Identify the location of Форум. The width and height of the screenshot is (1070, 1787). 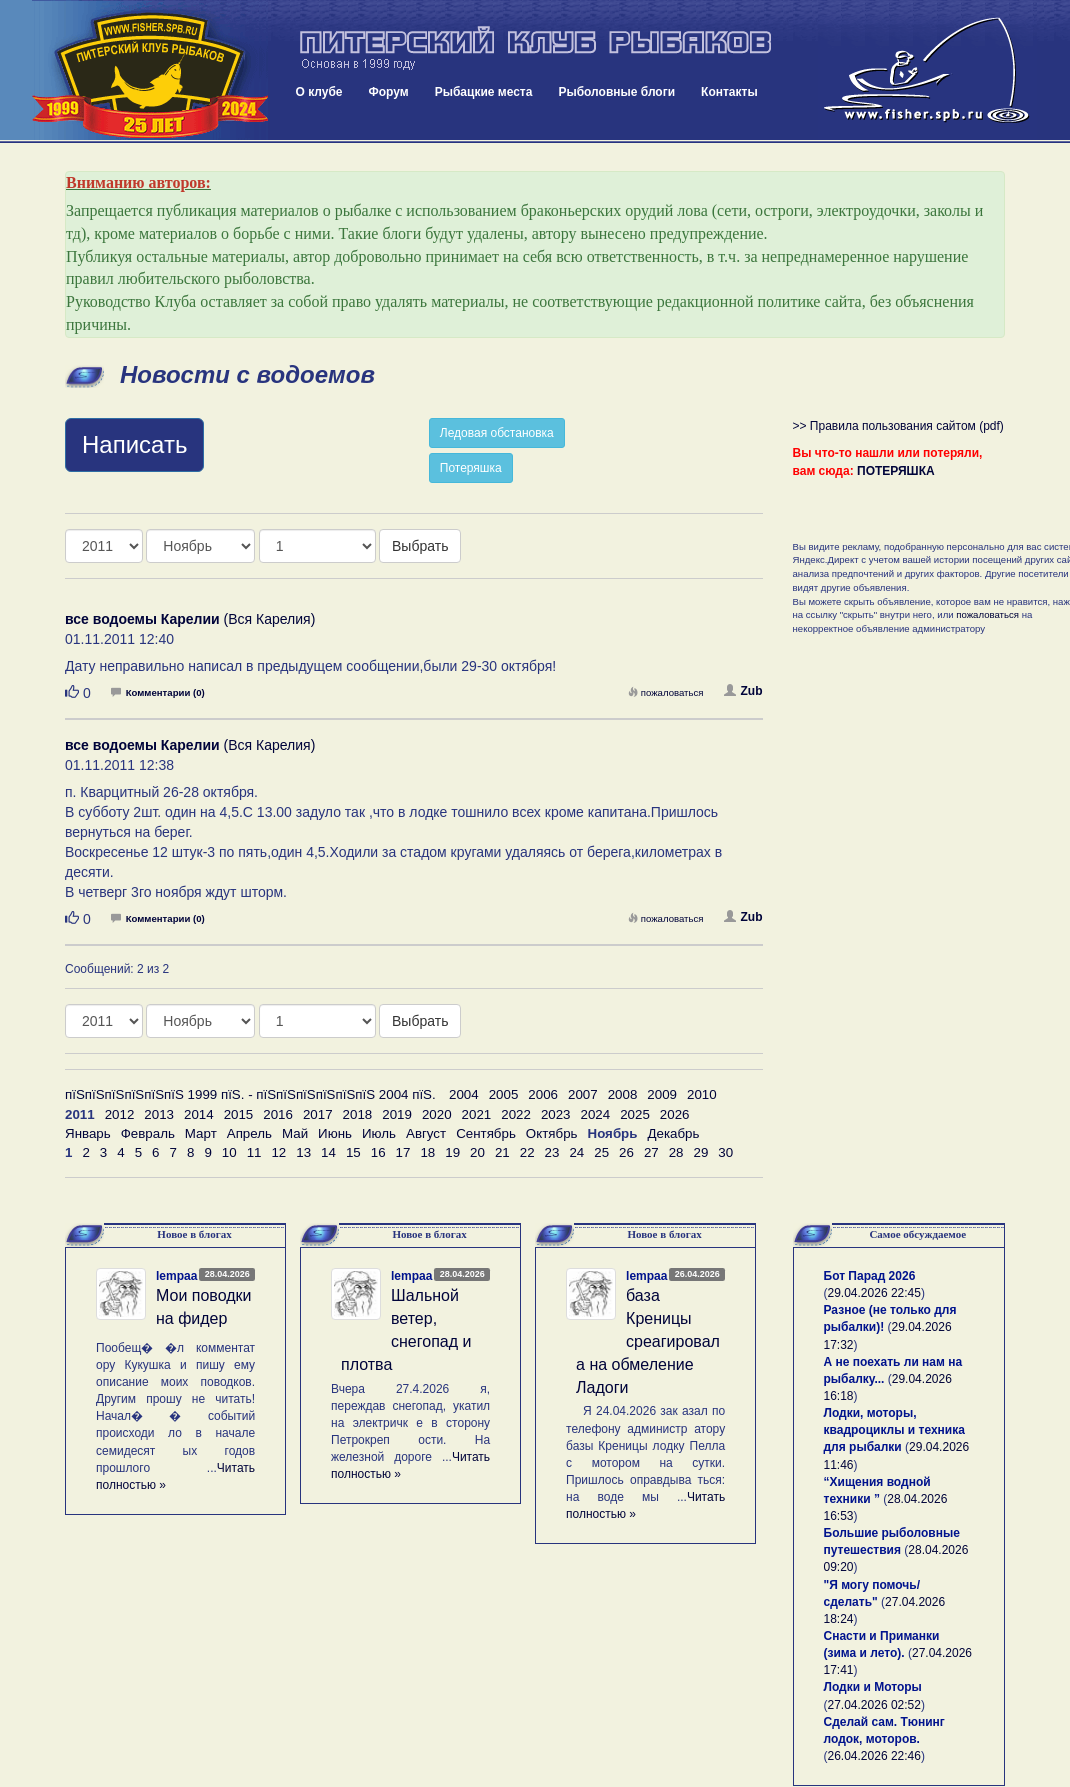
(389, 92).